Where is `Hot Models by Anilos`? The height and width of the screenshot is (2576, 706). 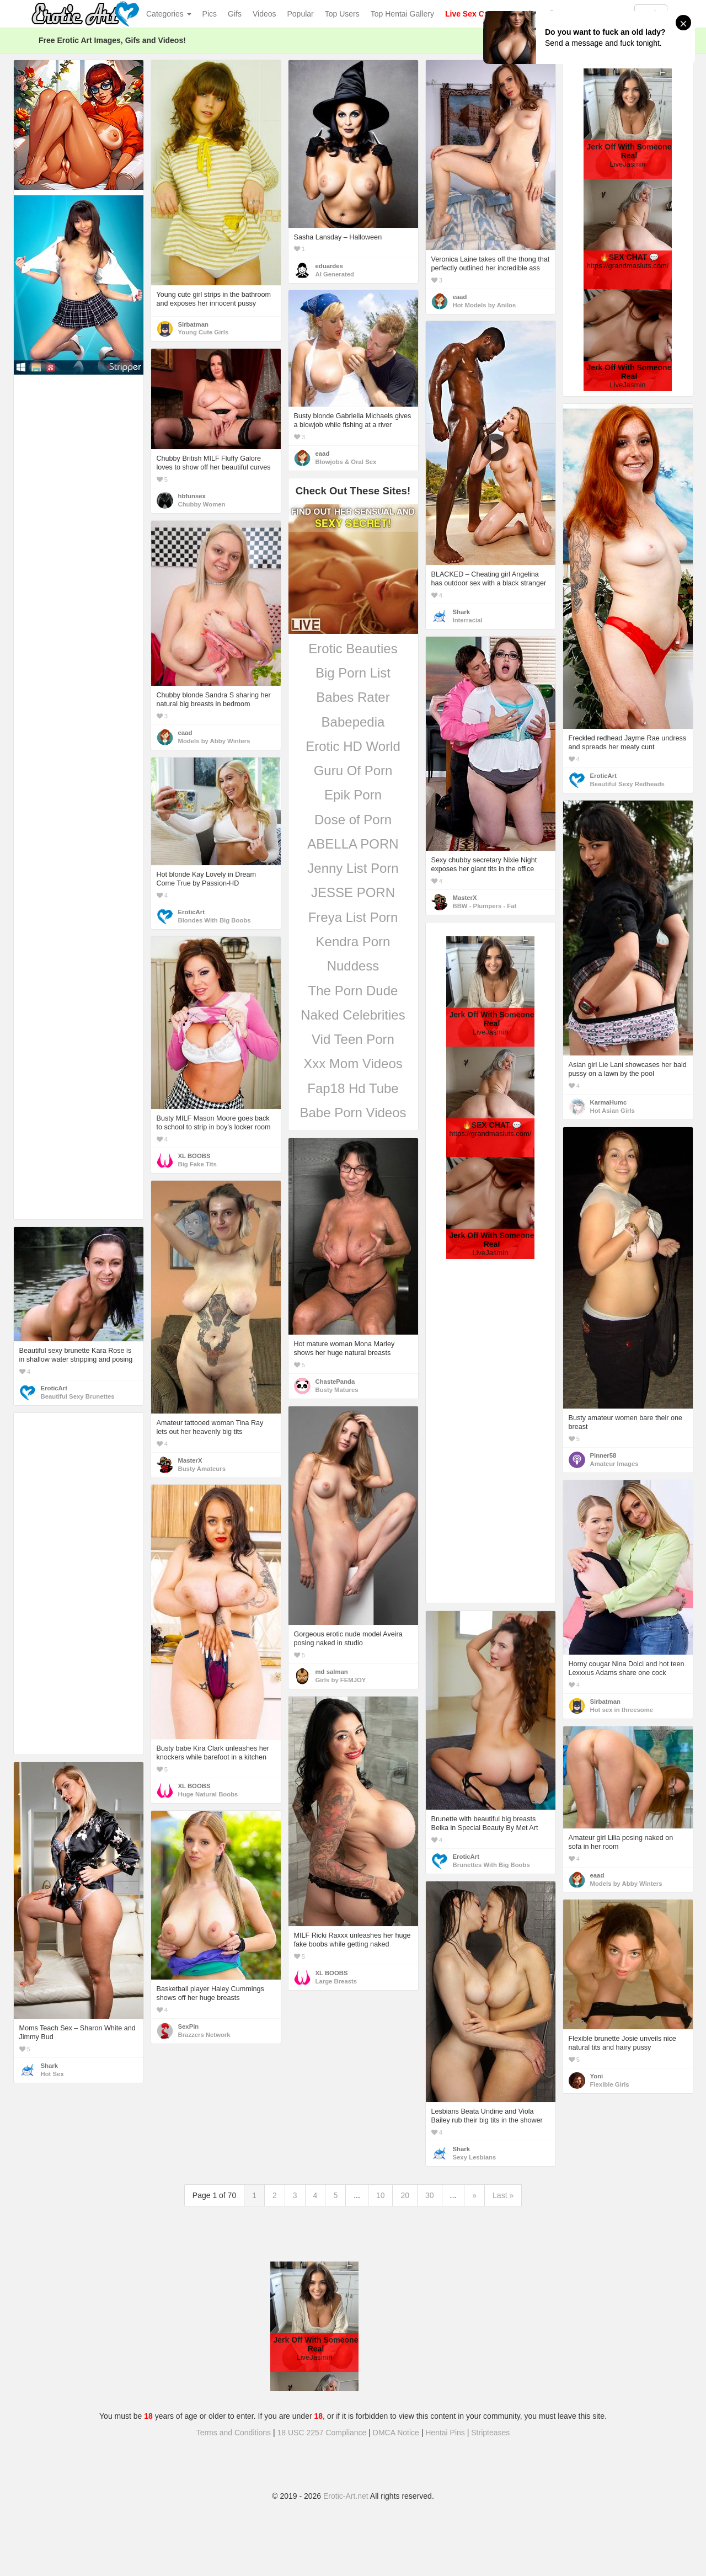
Hot Models by Anilos is located at coordinates (484, 305).